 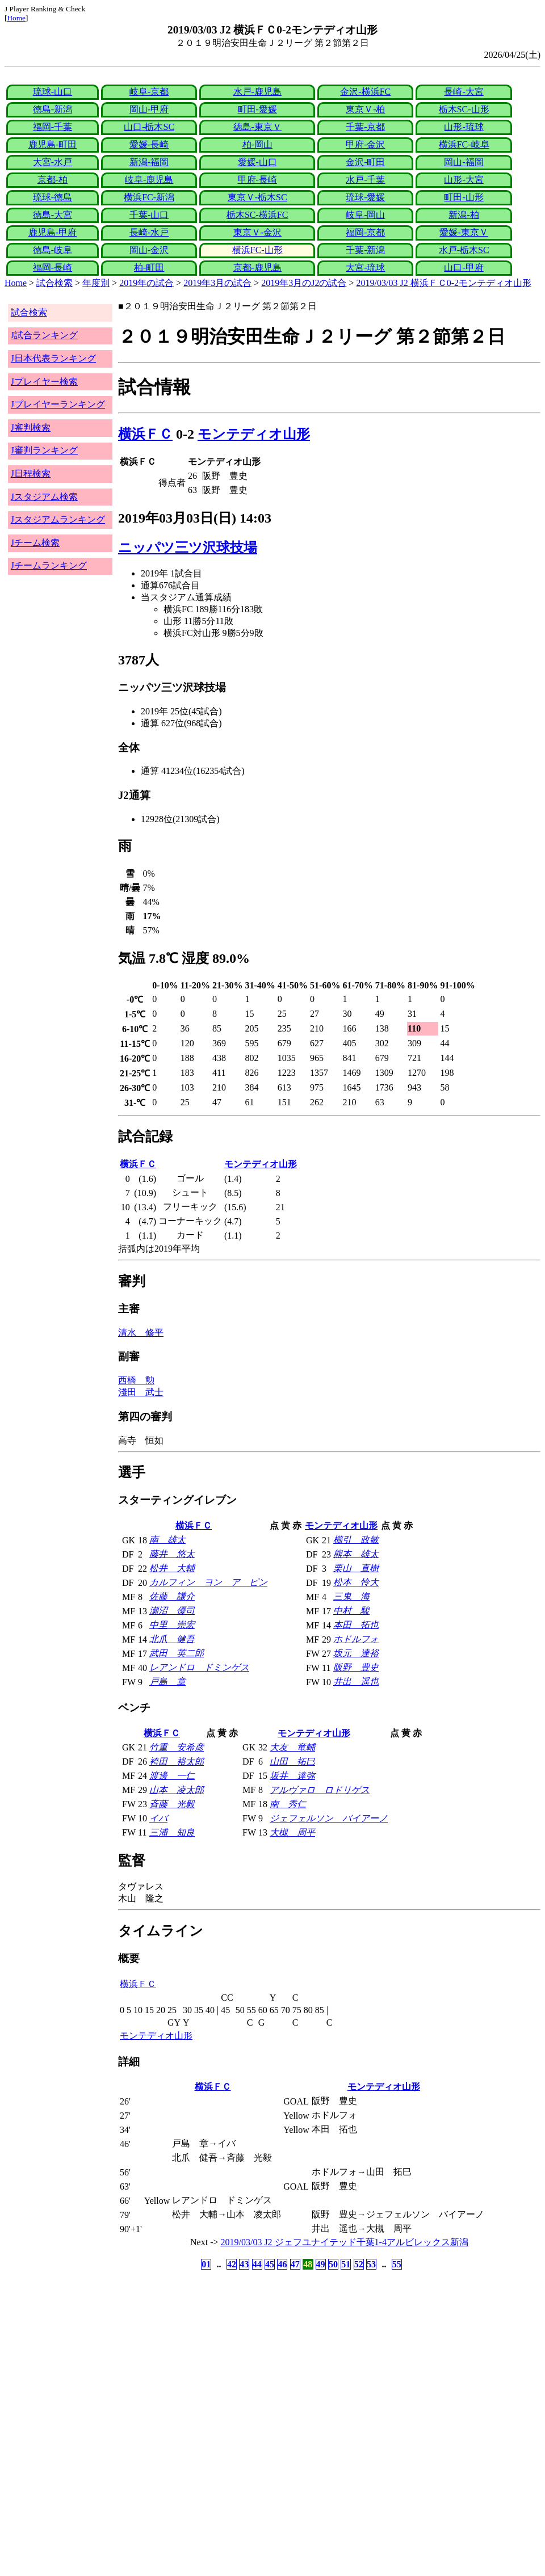 What do you see at coordinates (365, 162) in the screenshot?
I see `金沢-町田` at bounding box center [365, 162].